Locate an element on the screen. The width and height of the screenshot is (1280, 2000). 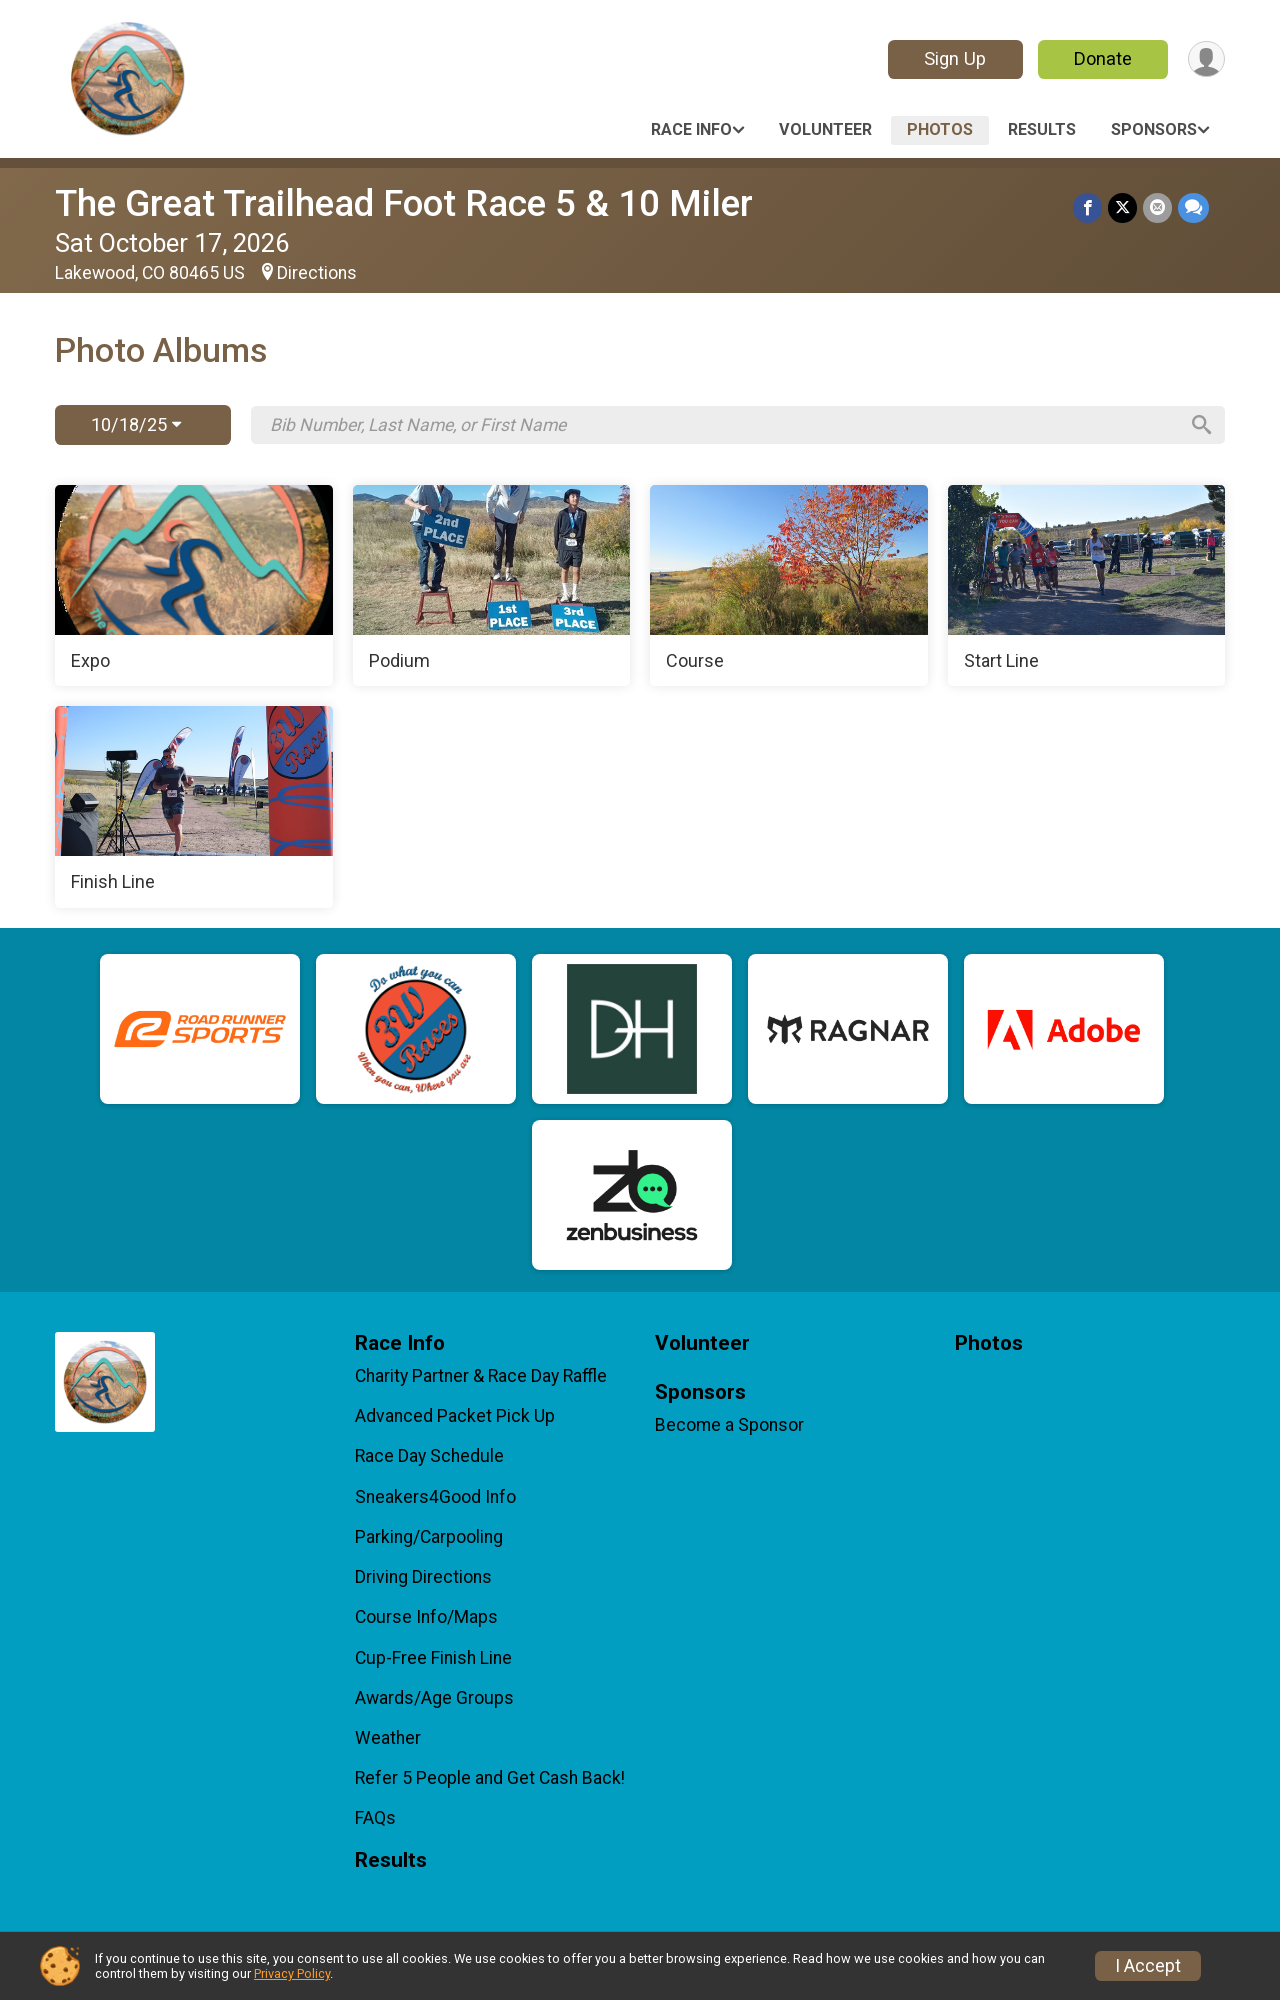
Driving Directions is located at coordinates (423, 1577).